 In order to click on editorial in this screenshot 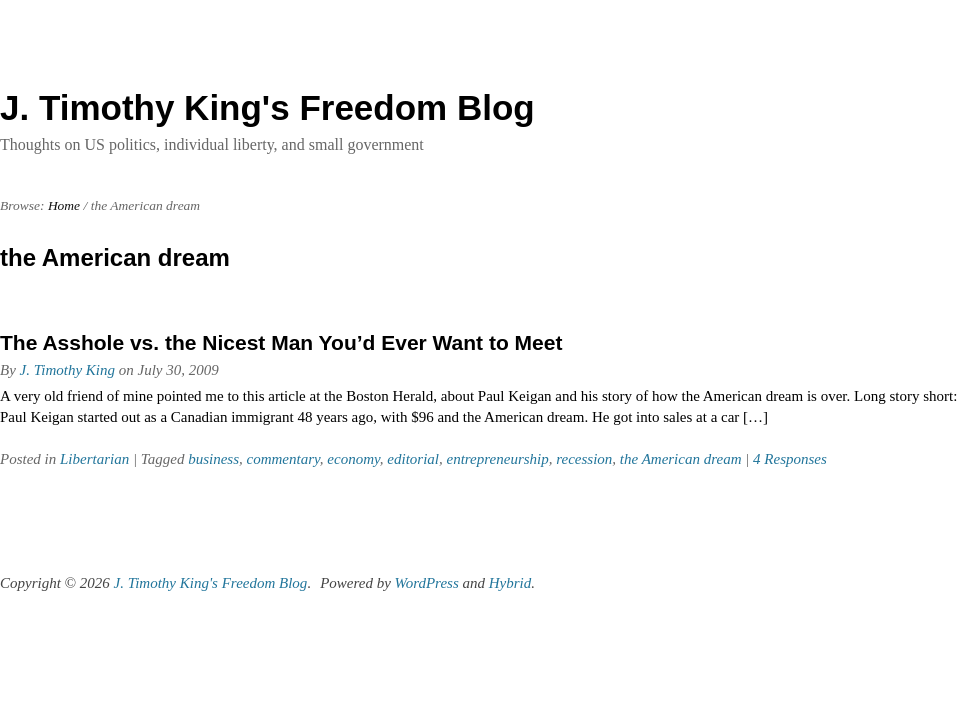, I will do `click(413, 459)`.